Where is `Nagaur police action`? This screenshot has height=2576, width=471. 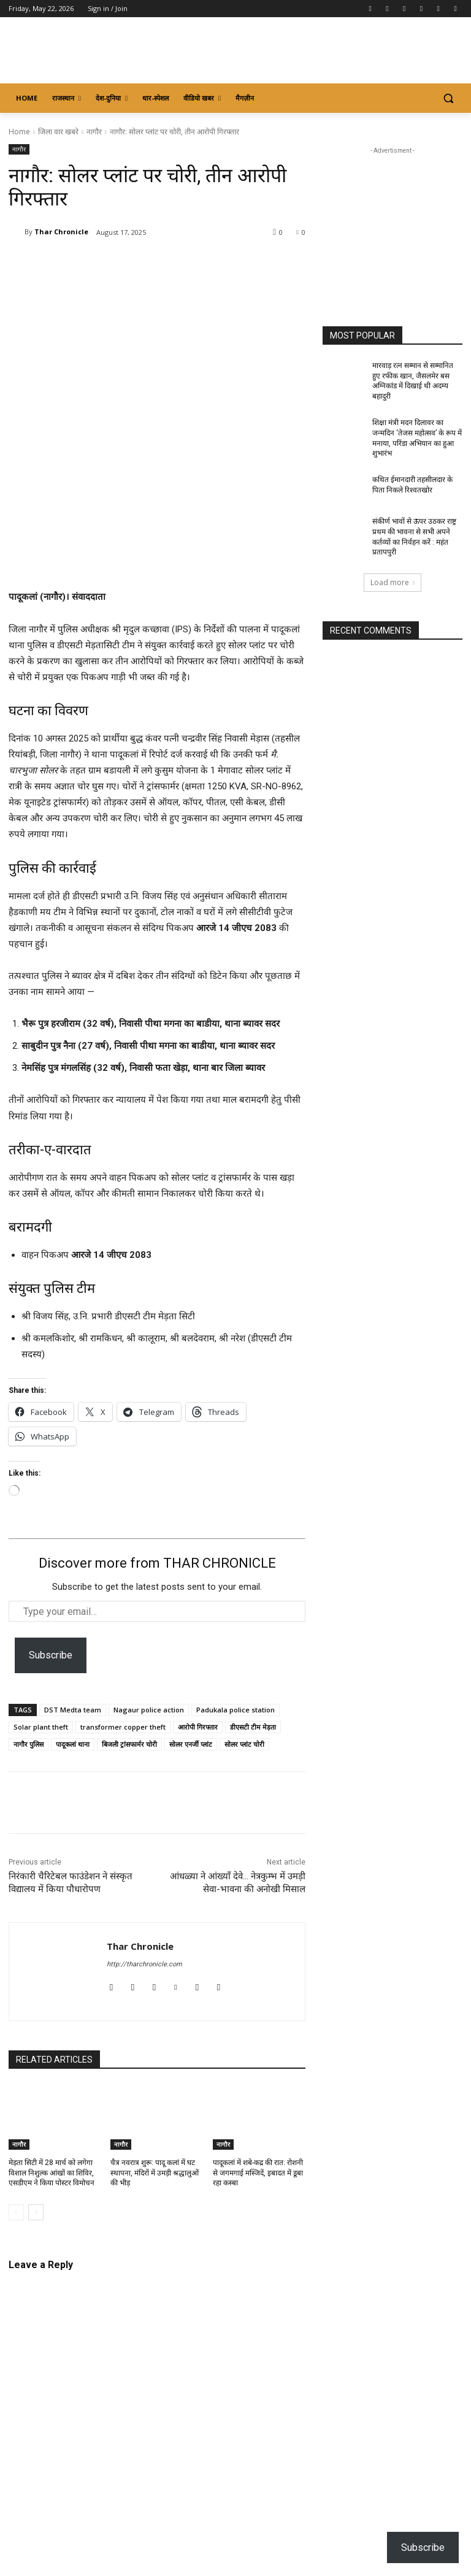 Nagaur police action is located at coordinates (148, 1709).